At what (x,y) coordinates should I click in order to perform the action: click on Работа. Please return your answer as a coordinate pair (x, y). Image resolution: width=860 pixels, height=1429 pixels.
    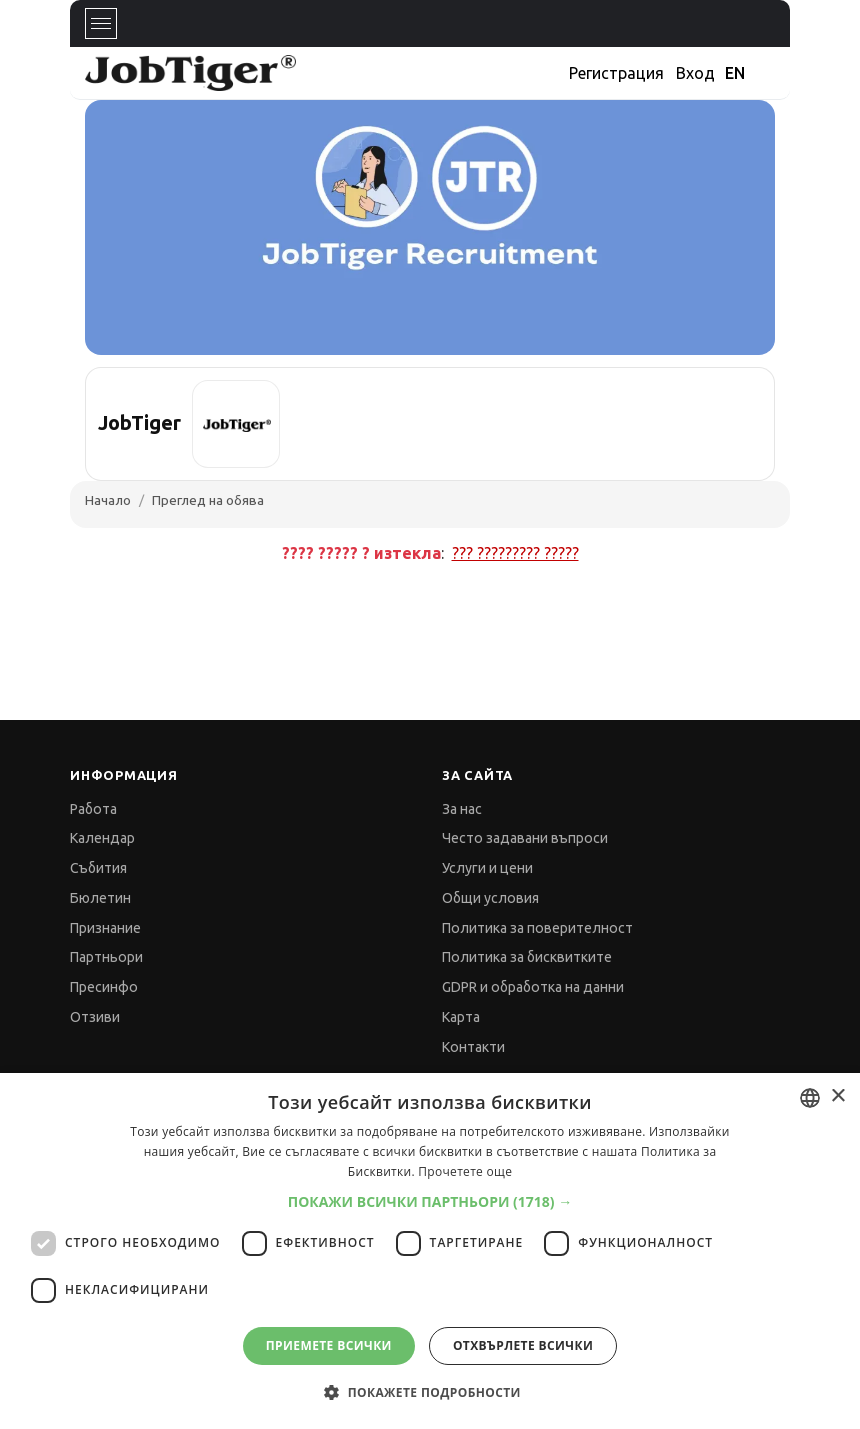
    Looking at the image, I should click on (93, 809).